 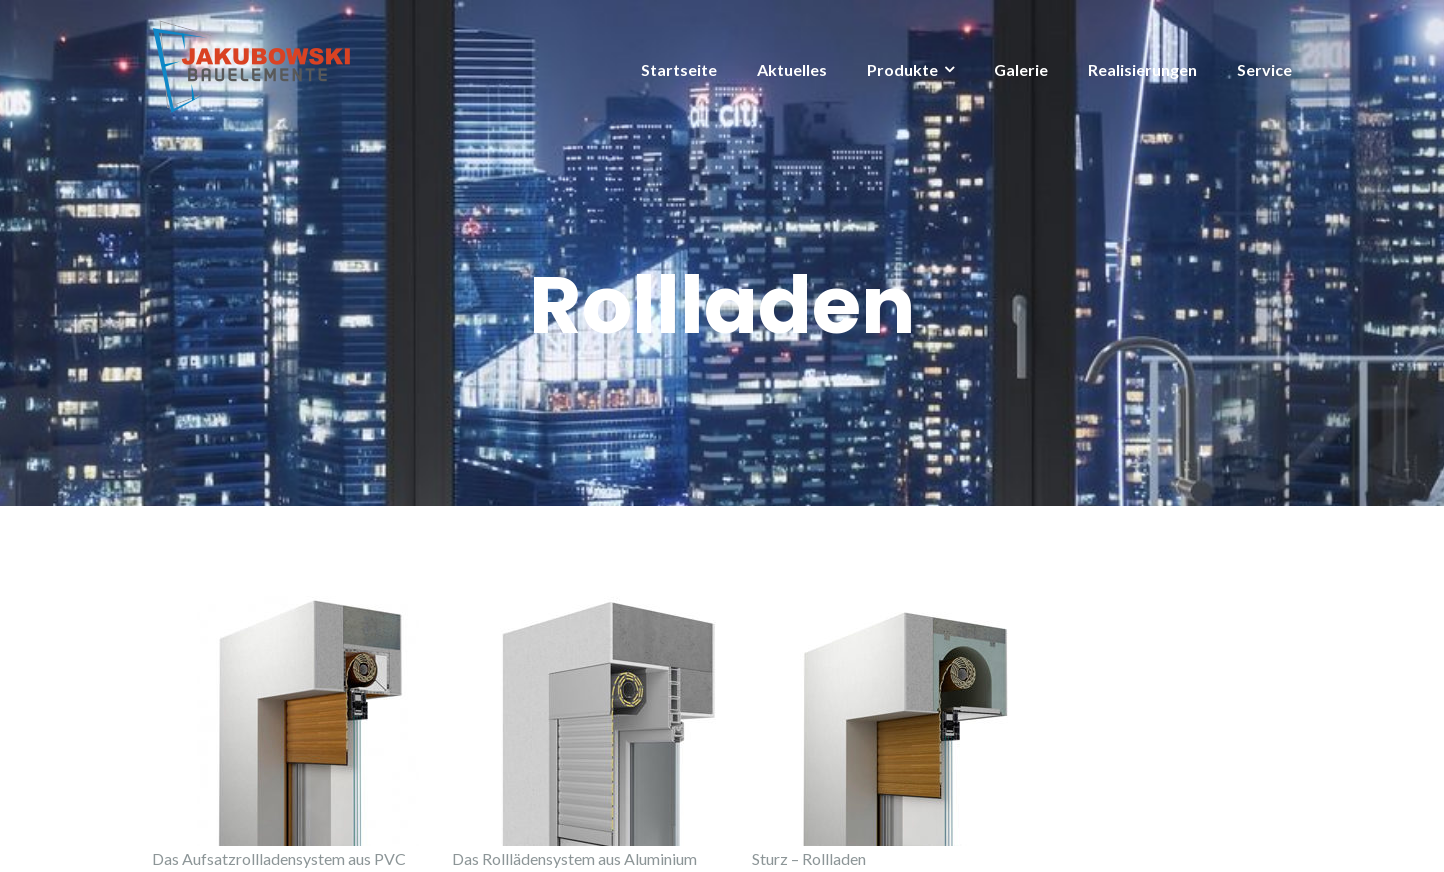 What do you see at coordinates (792, 69) in the screenshot?
I see `Aktuelles` at bounding box center [792, 69].